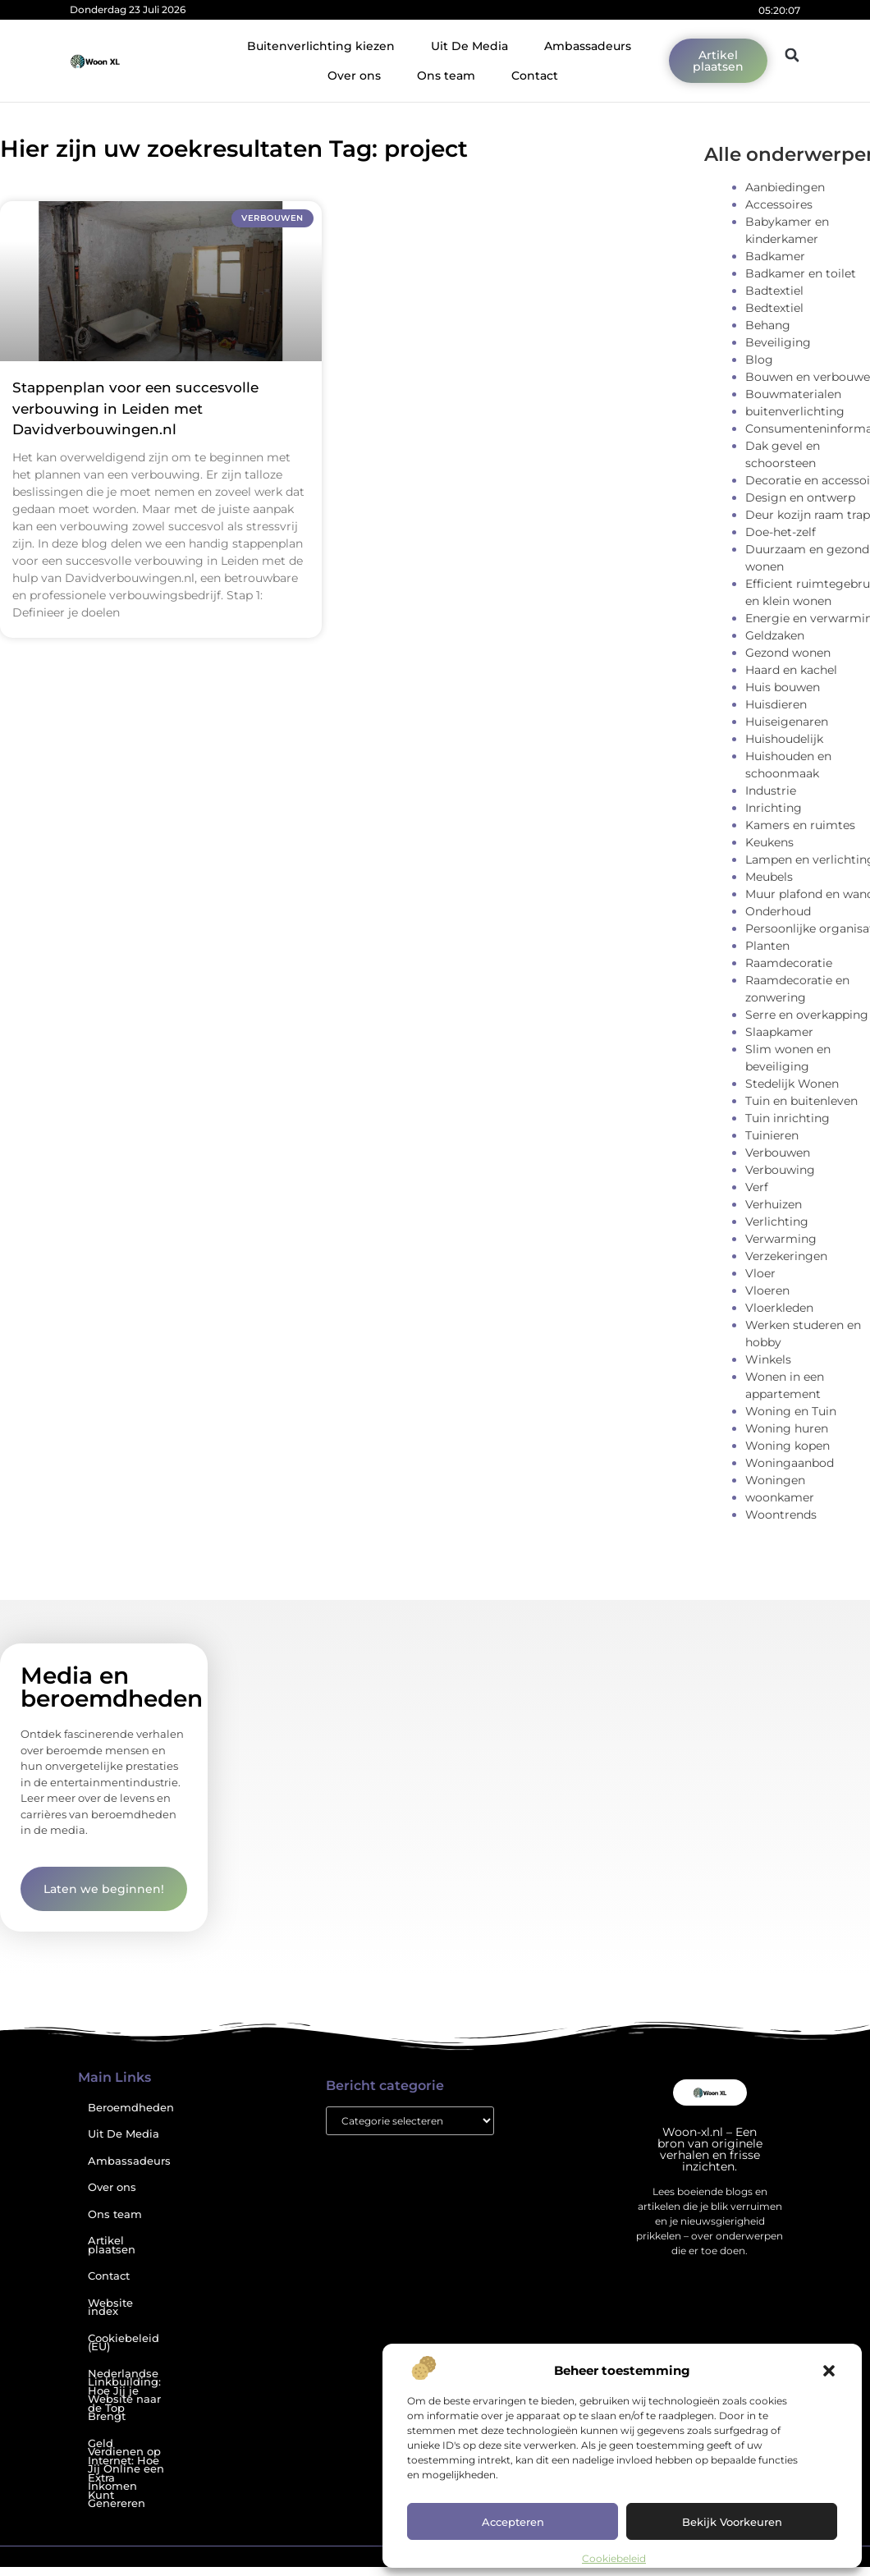 The height and width of the screenshot is (2576, 870). What do you see at coordinates (614, 2558) in the screenshot?
I see `Cookiebeleid` at bounding box center [614, 2558].